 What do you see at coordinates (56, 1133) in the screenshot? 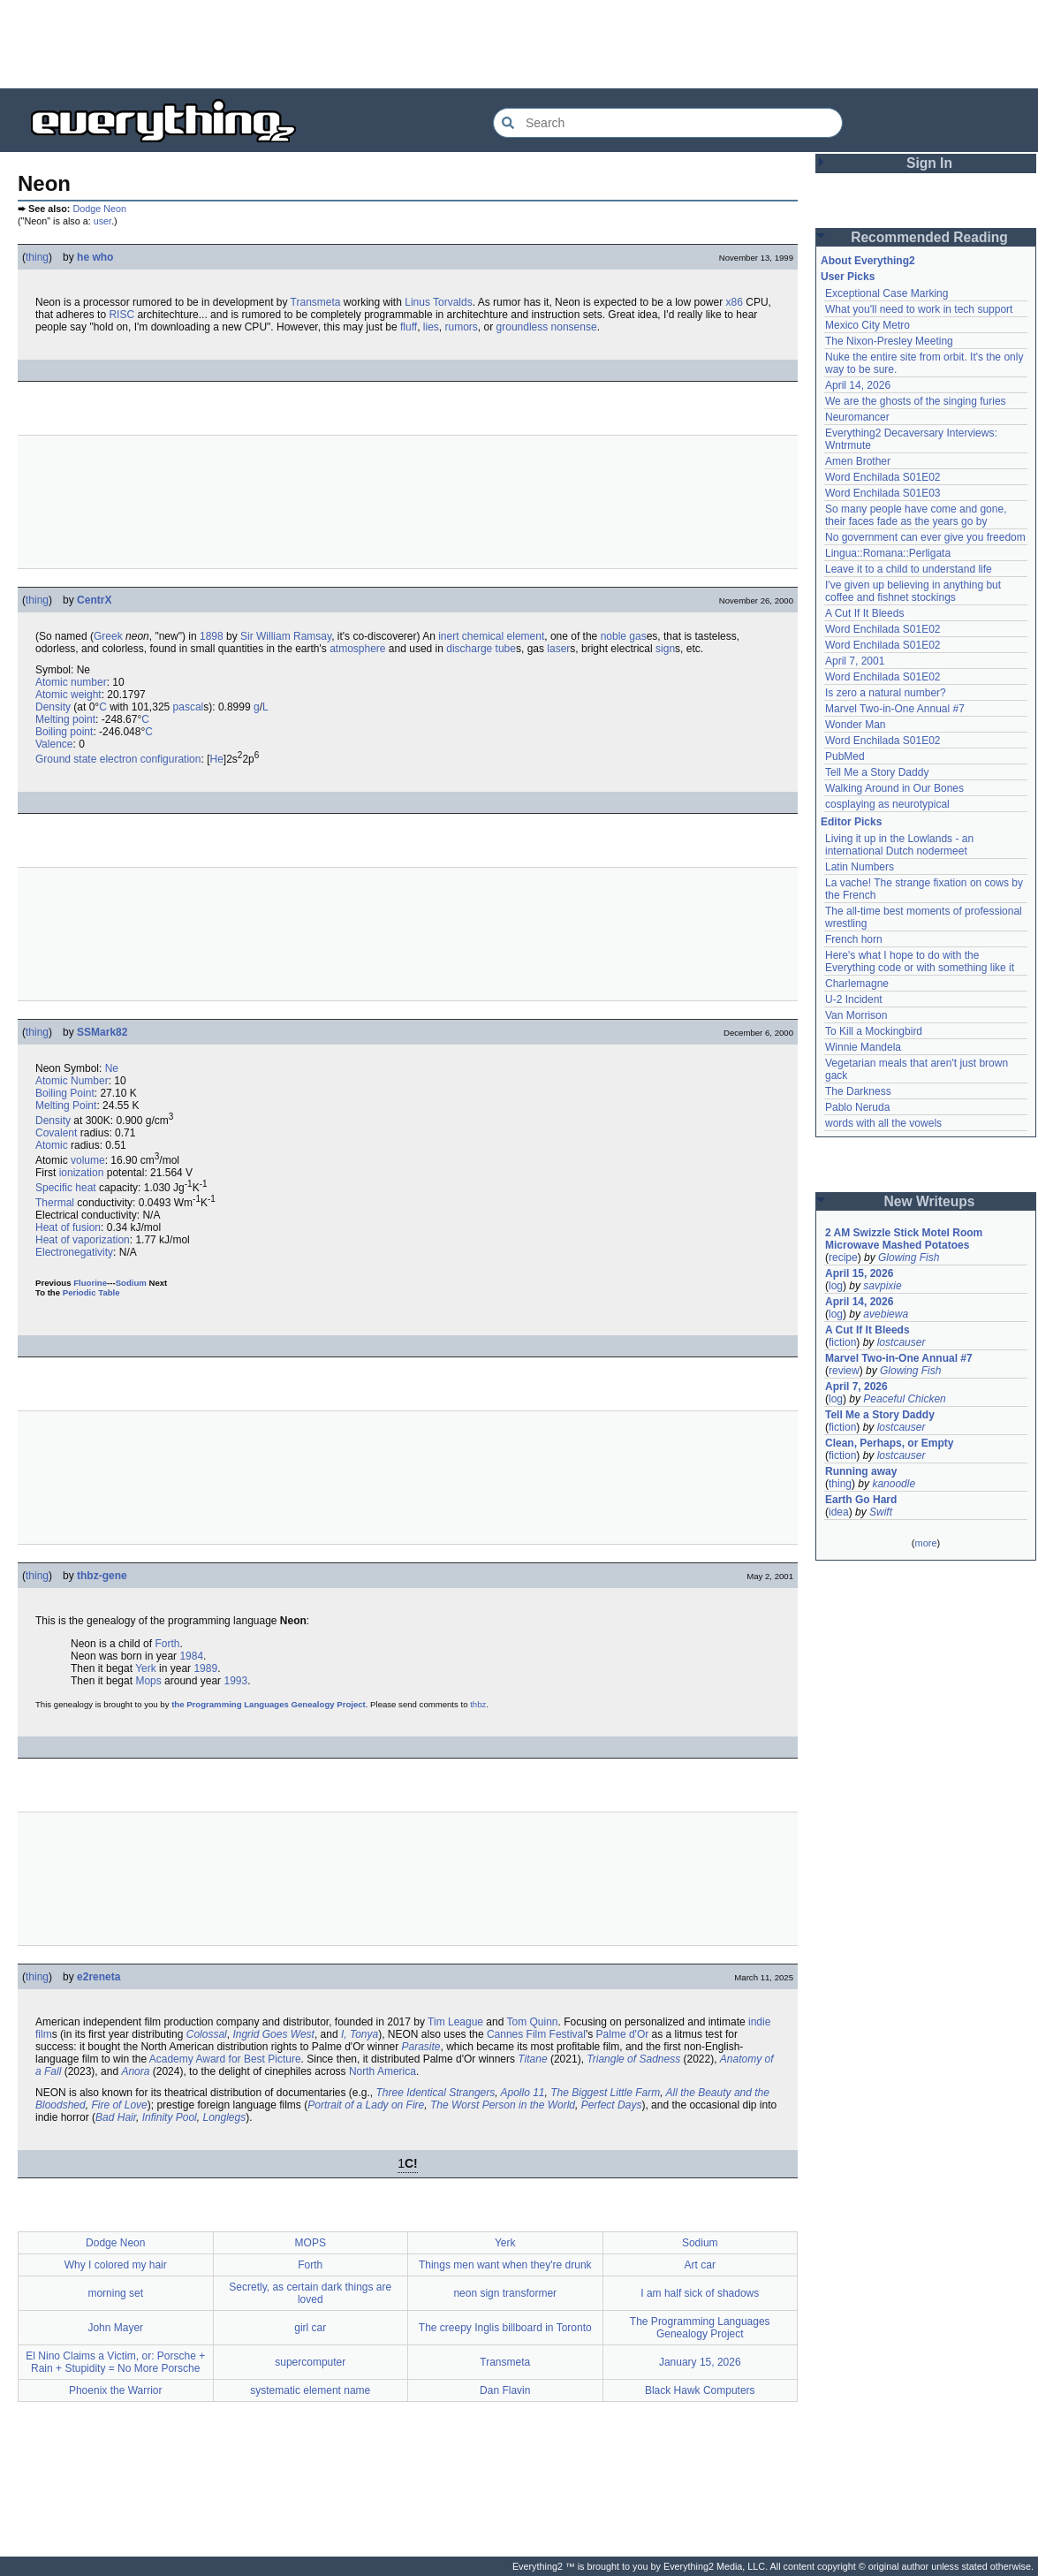
I see `Covalent` at bounding box center [56, 1133].